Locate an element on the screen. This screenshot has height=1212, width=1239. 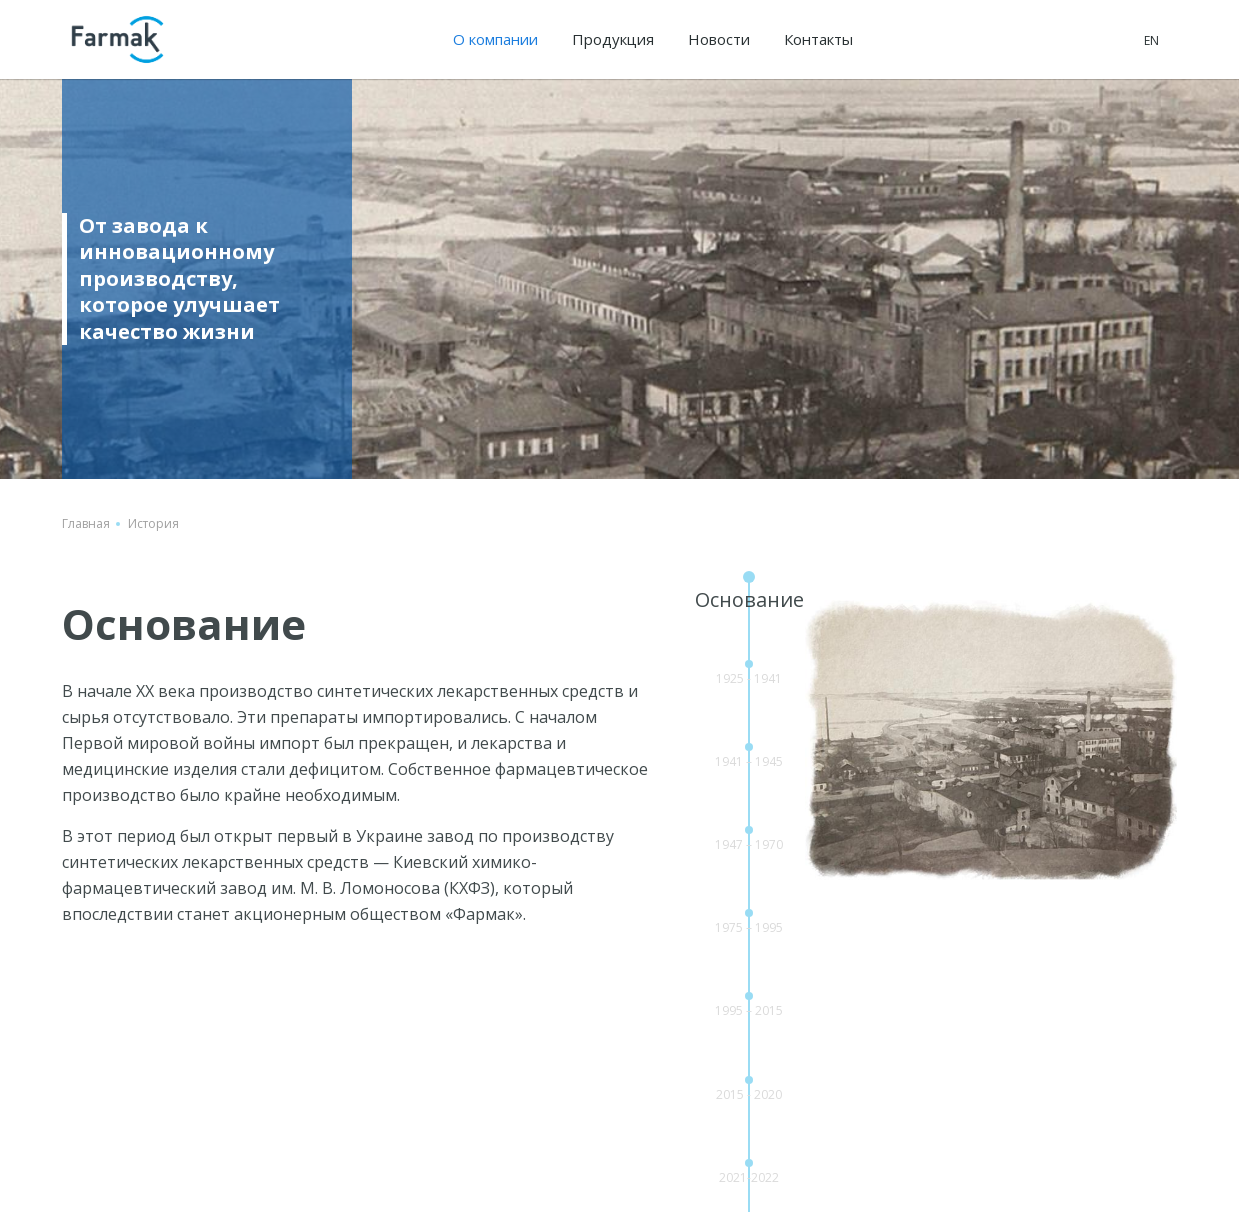
О компании is located at coordinates (495, 39).